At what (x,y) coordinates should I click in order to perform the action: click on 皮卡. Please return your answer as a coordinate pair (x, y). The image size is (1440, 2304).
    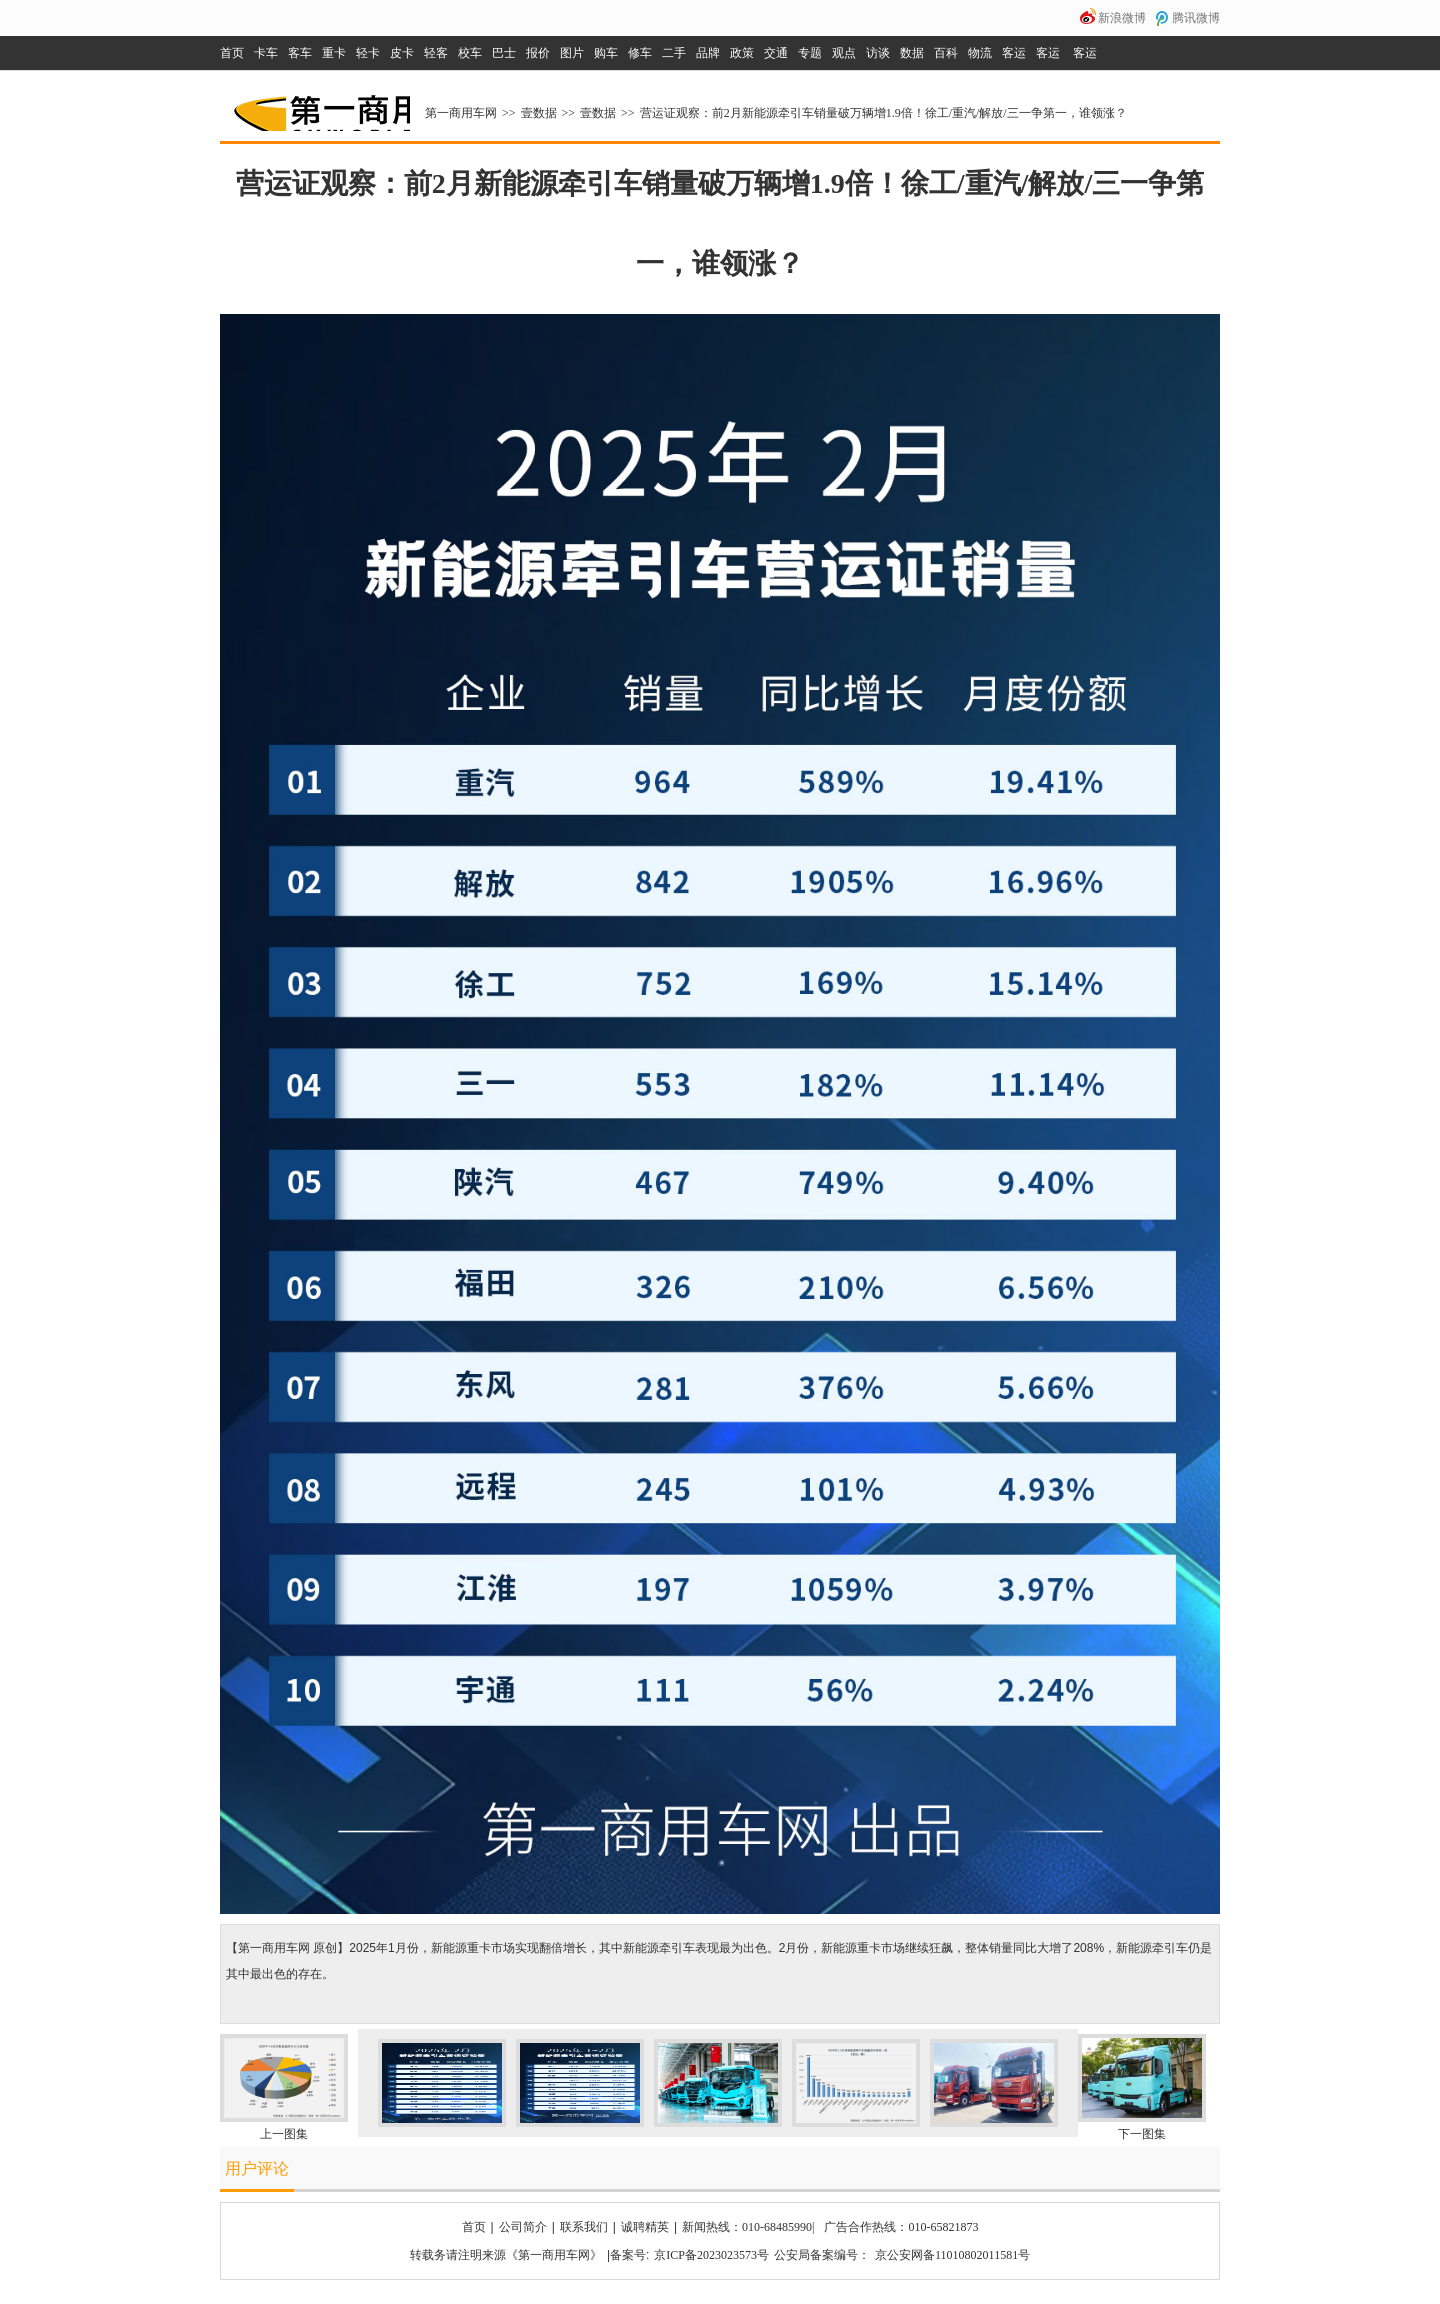
    Looking at the image, I should click on (402, 53).